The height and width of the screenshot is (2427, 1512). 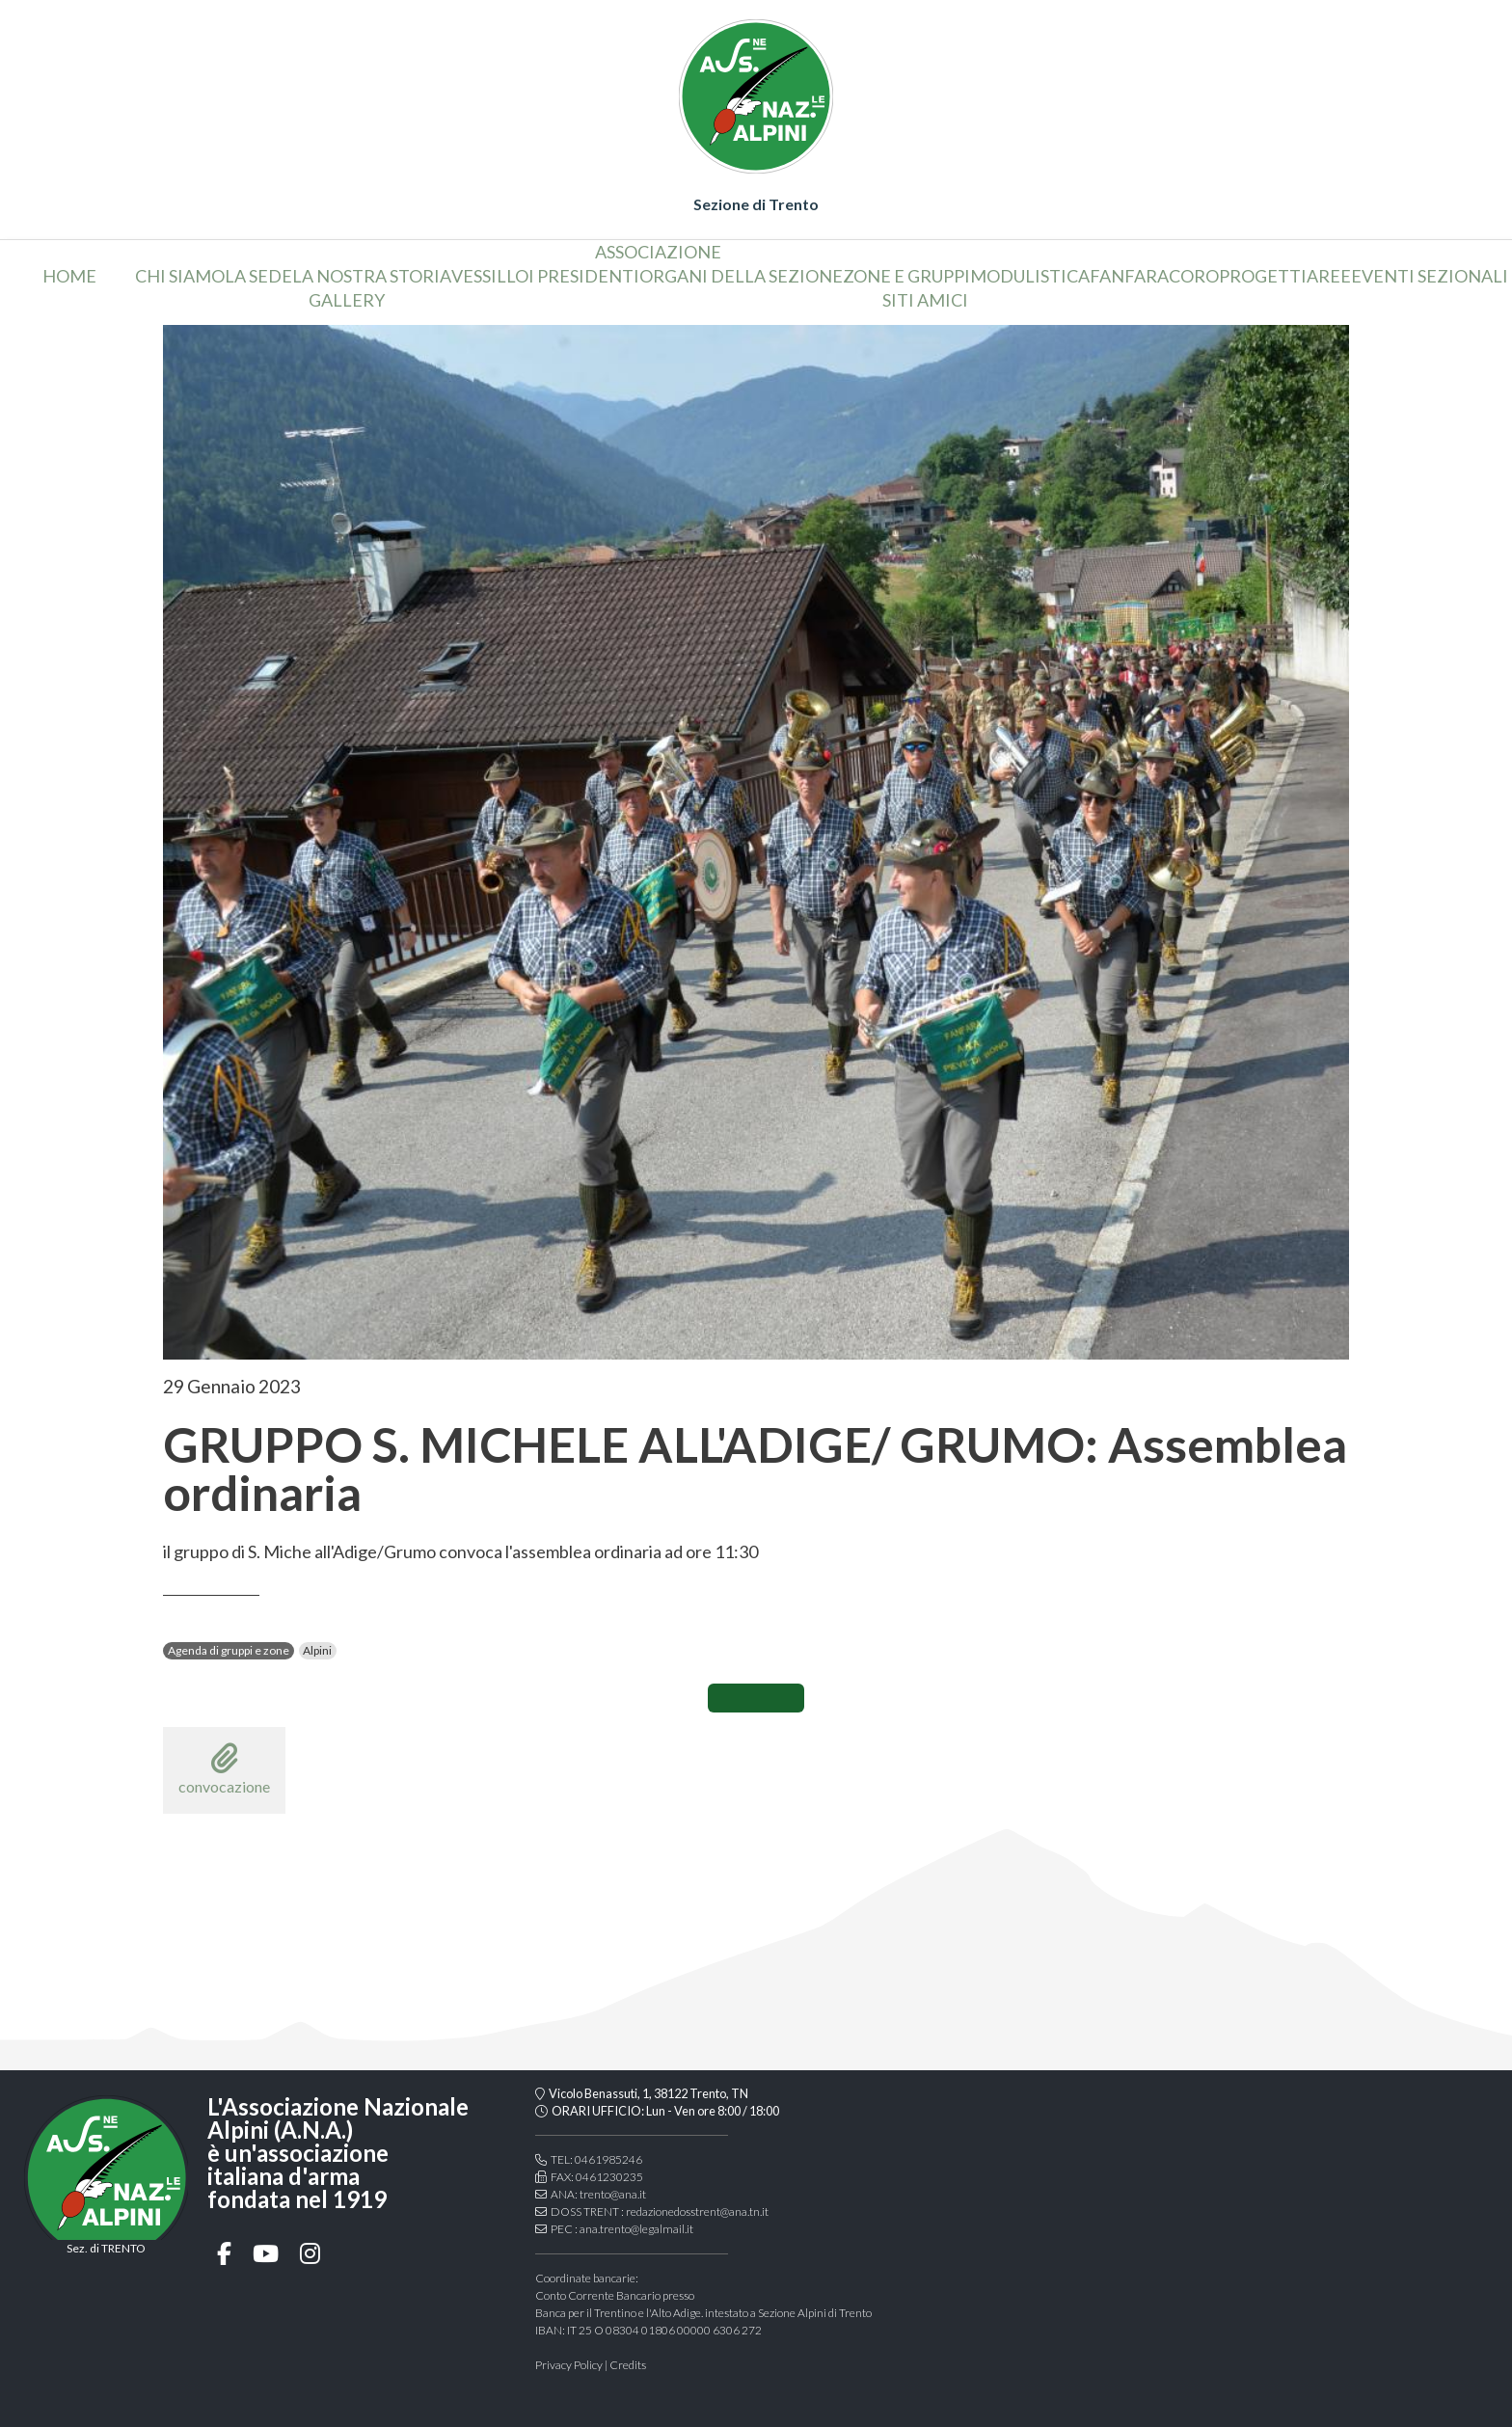 I want to click on Eventi sezionali, so click(x=1429, y=275).